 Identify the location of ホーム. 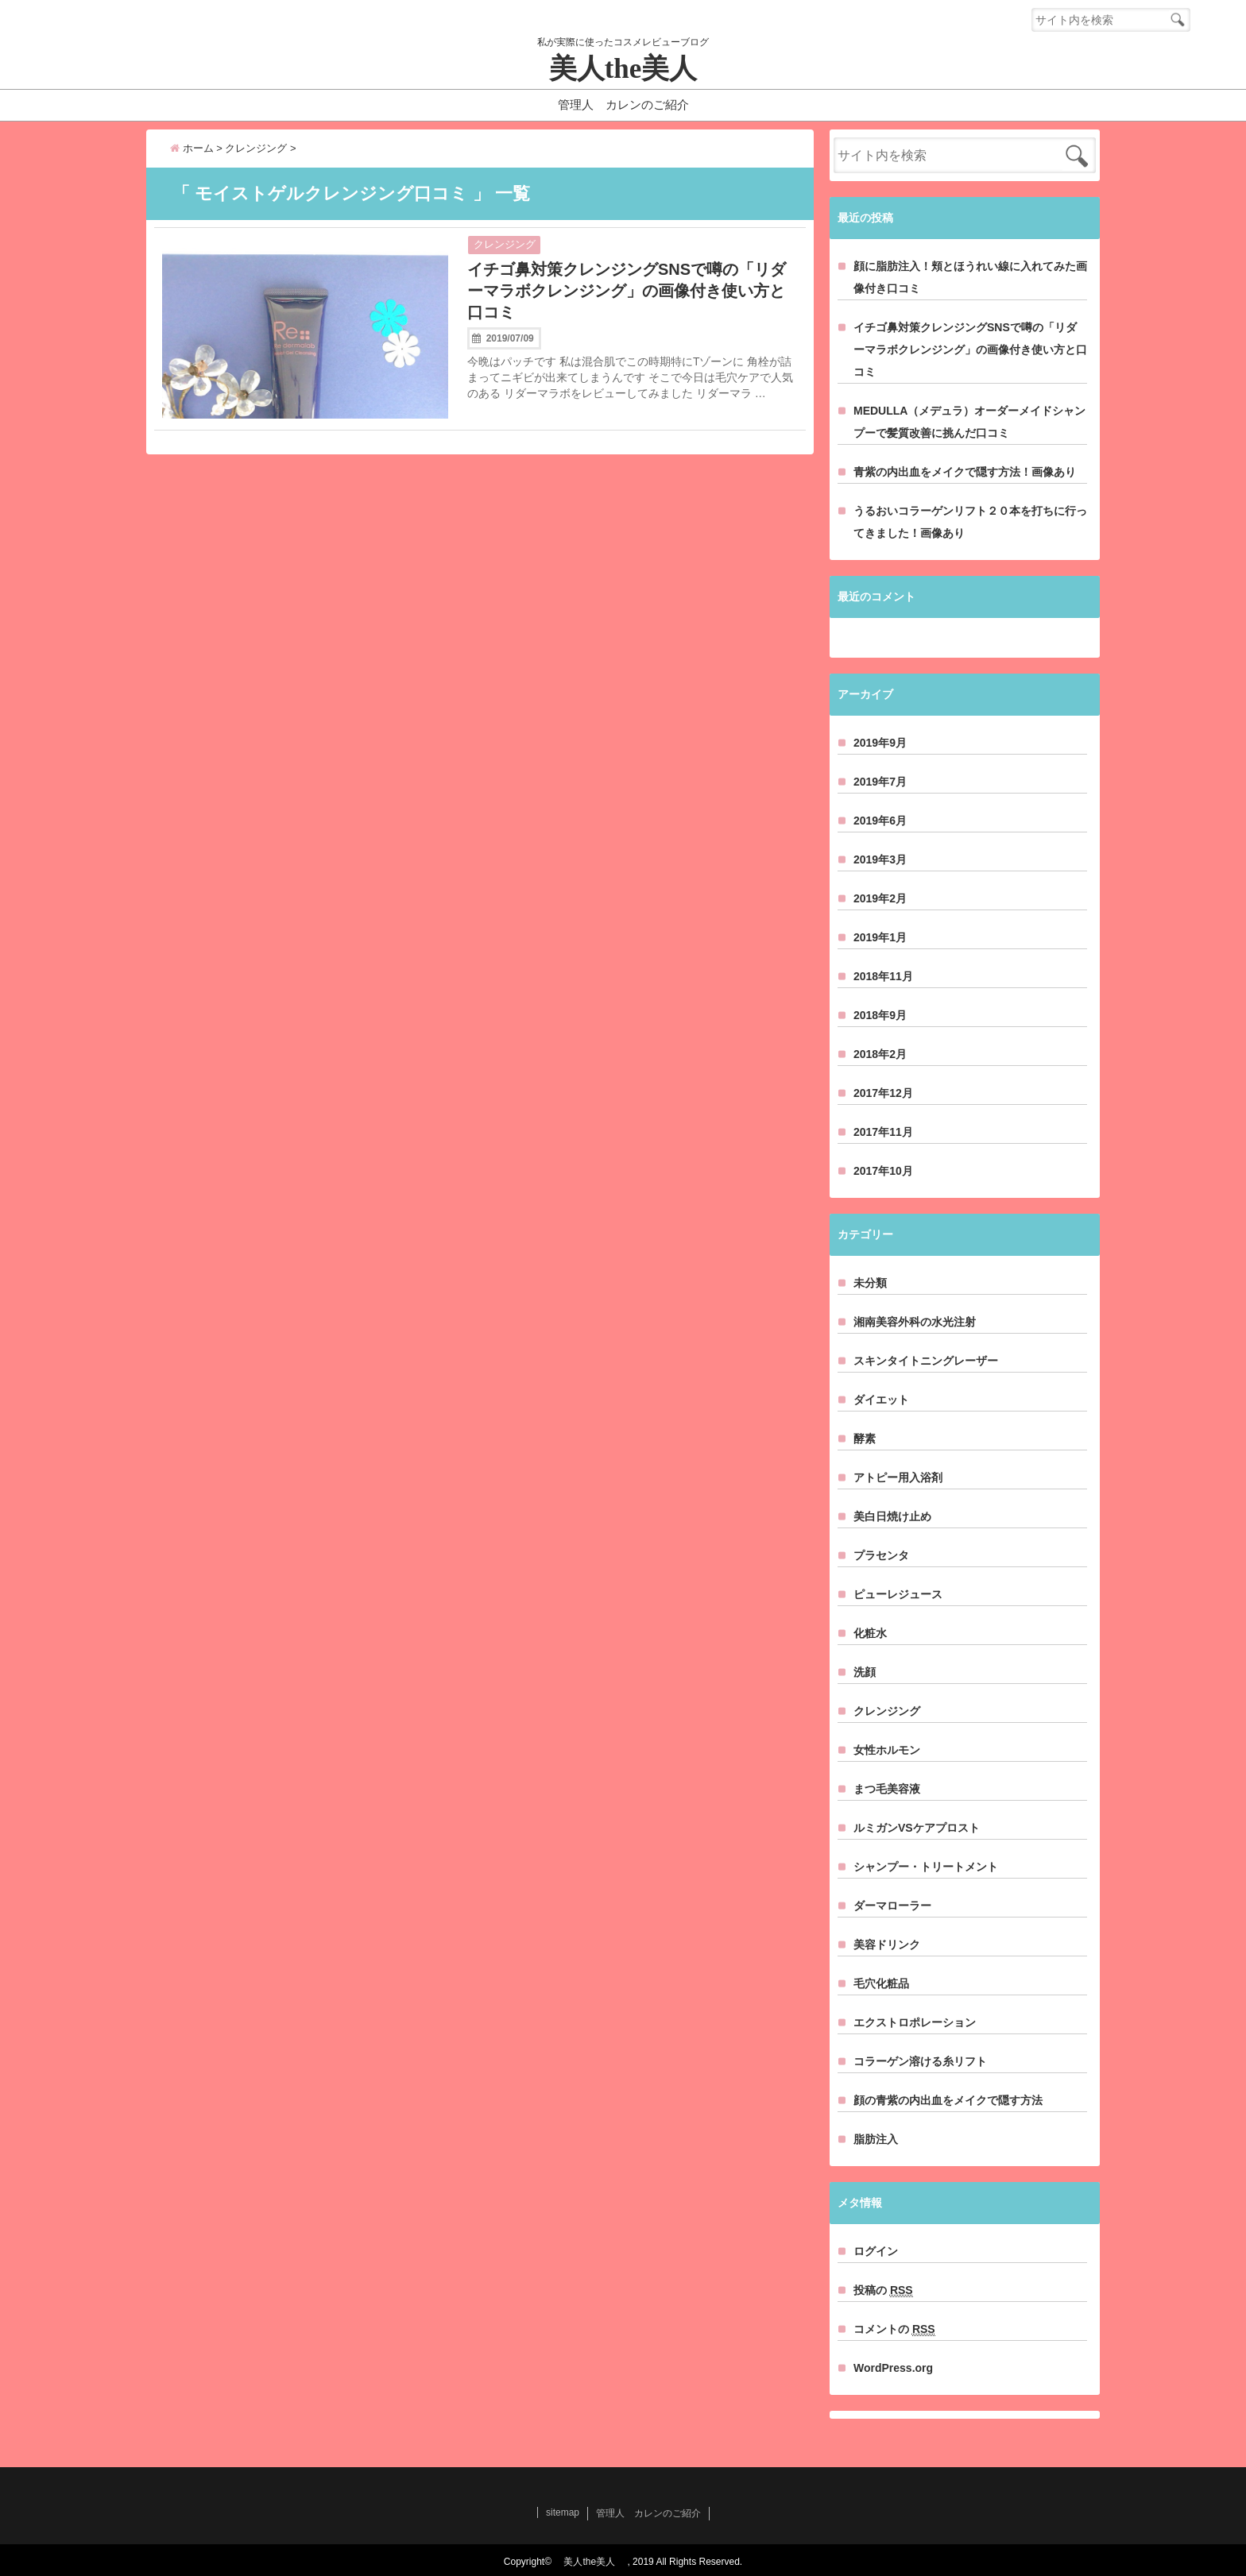
(192, 148).